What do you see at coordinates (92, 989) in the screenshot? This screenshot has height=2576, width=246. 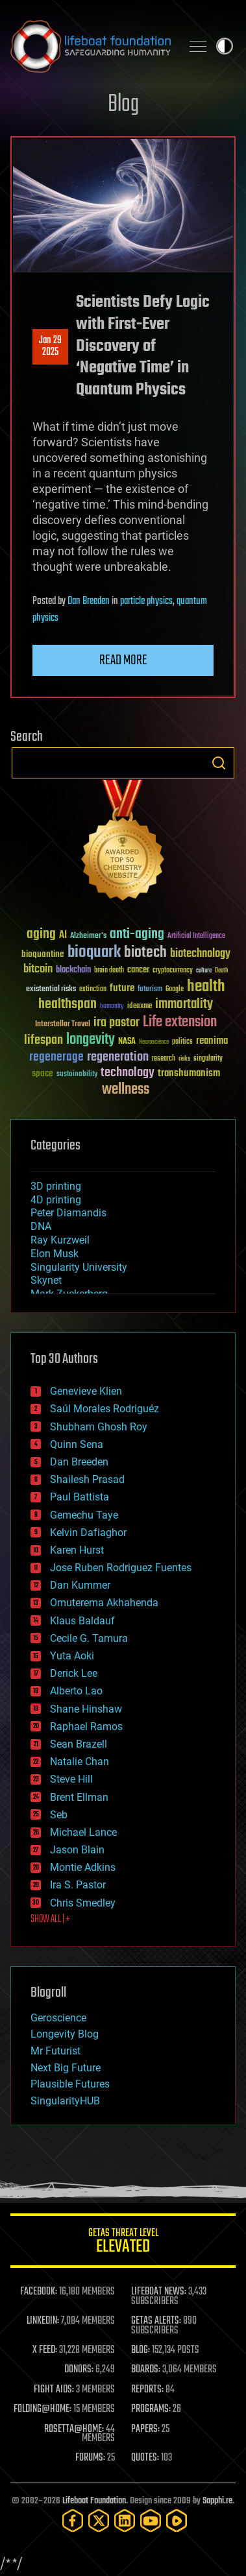 I see `extinction [extinction (30 items)]` at bounding box center [92, 989].